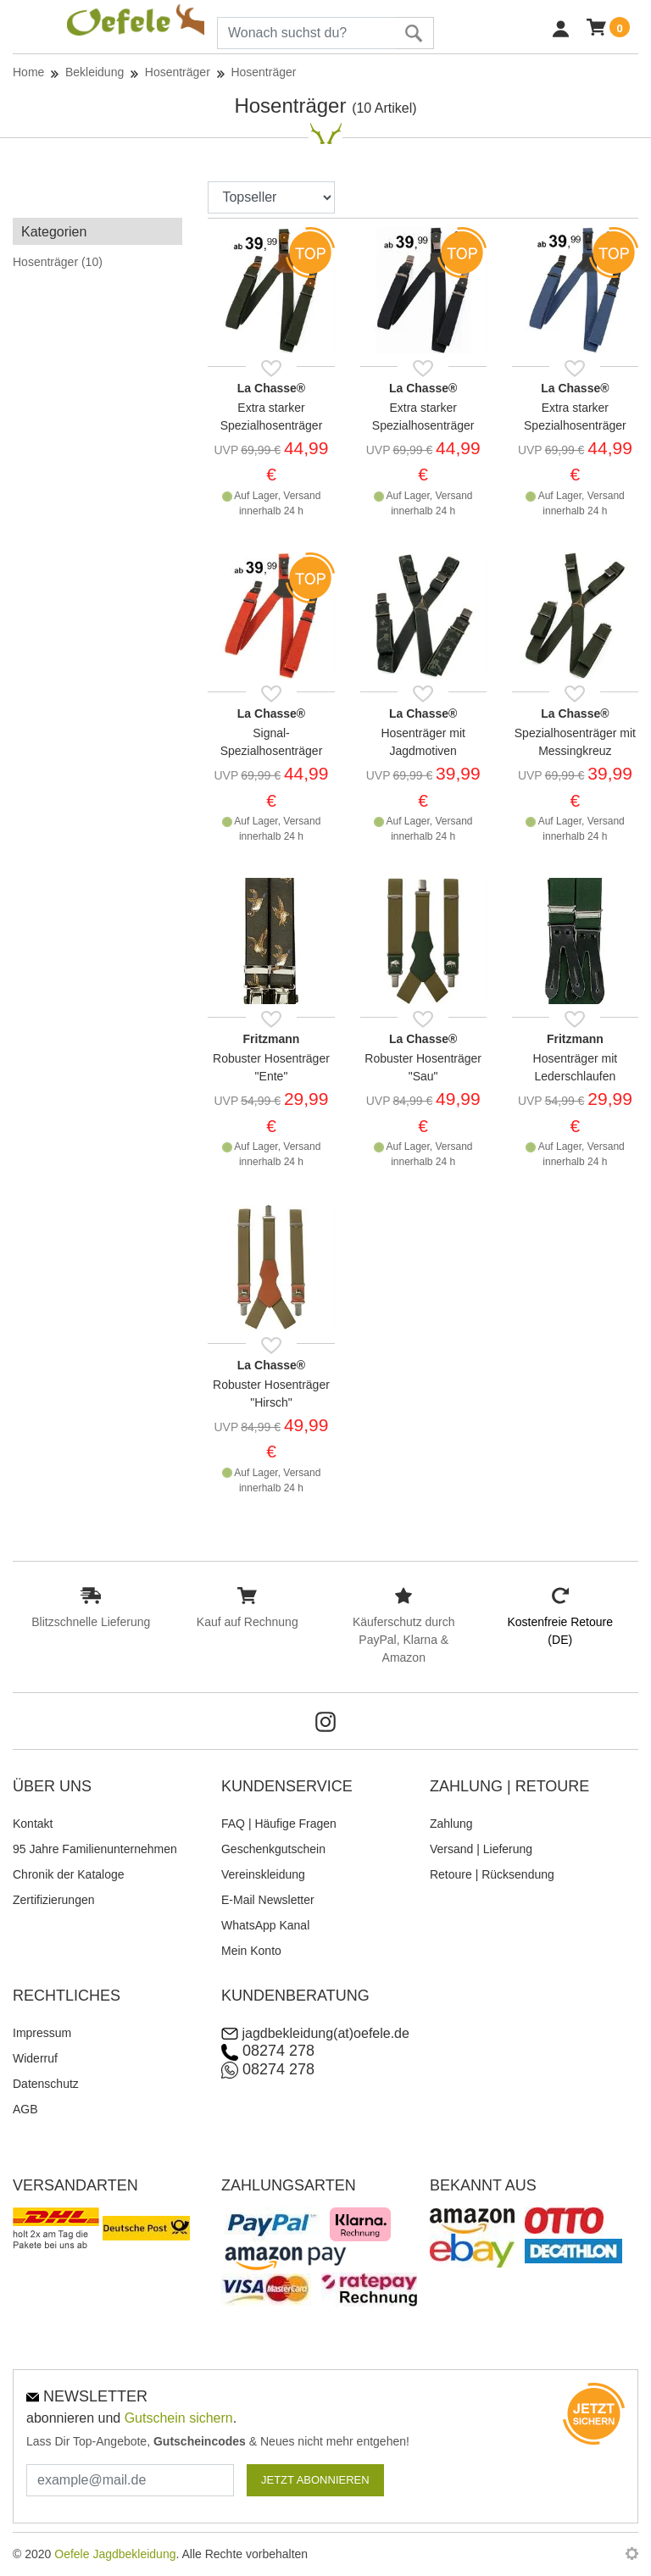 The image size is (651, 2576). Describe the element at coordinates (58, 262) in the screenshot. I see `Hosenträger (10)` at that location.